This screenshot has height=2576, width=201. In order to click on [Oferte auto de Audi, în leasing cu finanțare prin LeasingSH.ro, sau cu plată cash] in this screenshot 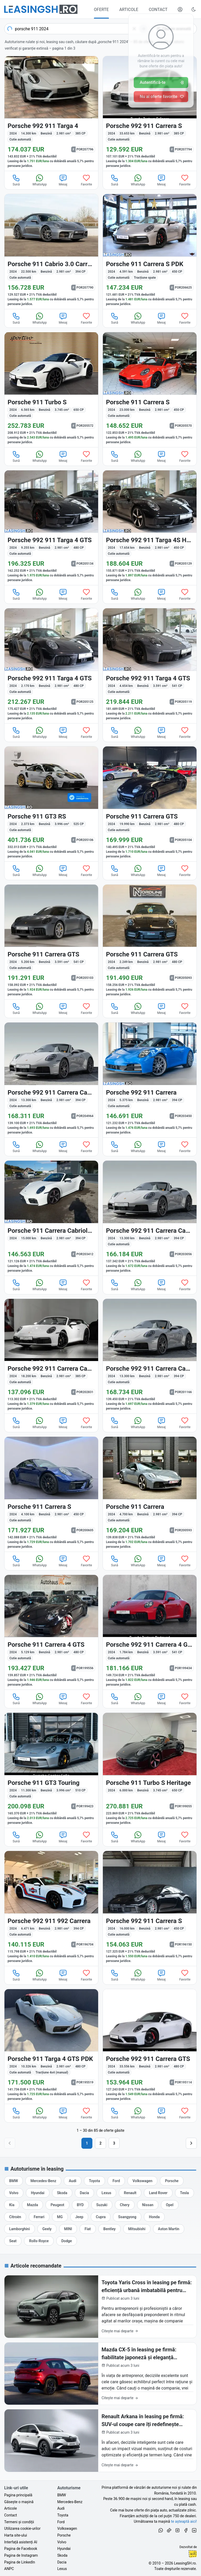, I will do `click(72, 2181)`.